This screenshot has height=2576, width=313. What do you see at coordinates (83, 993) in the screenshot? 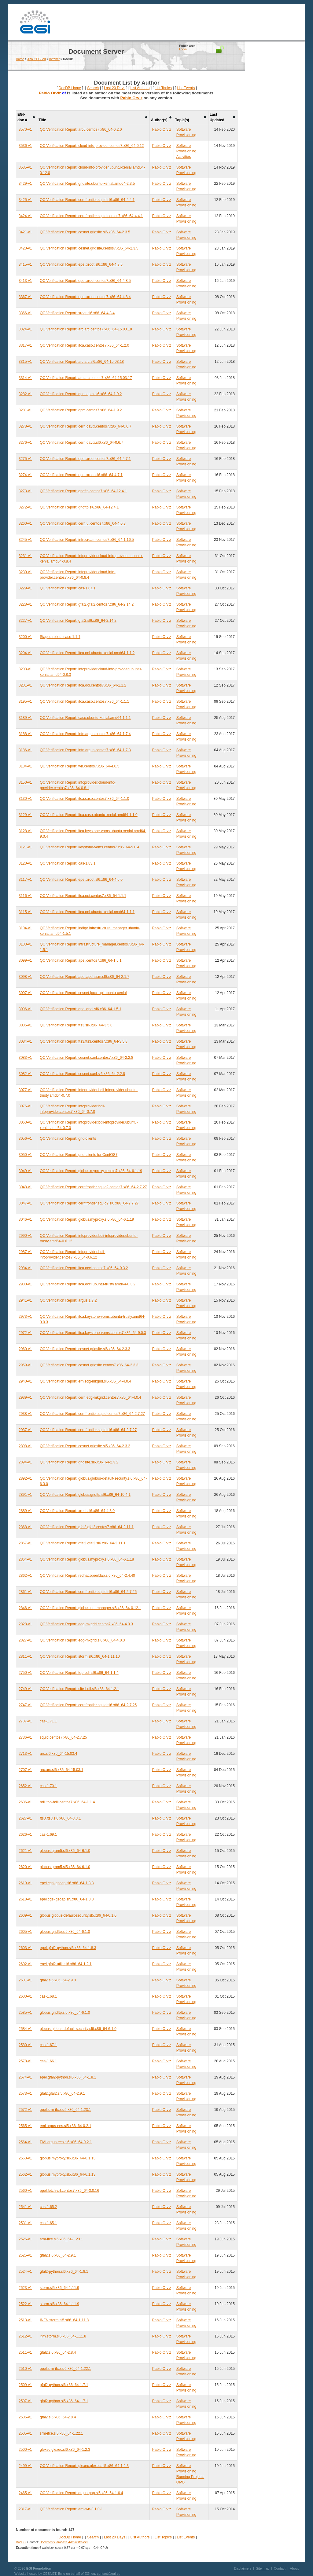
I see `QC Verification Report: cesnet.jocci-api.ubuntu-xenial` at bounding box center [83, 993].